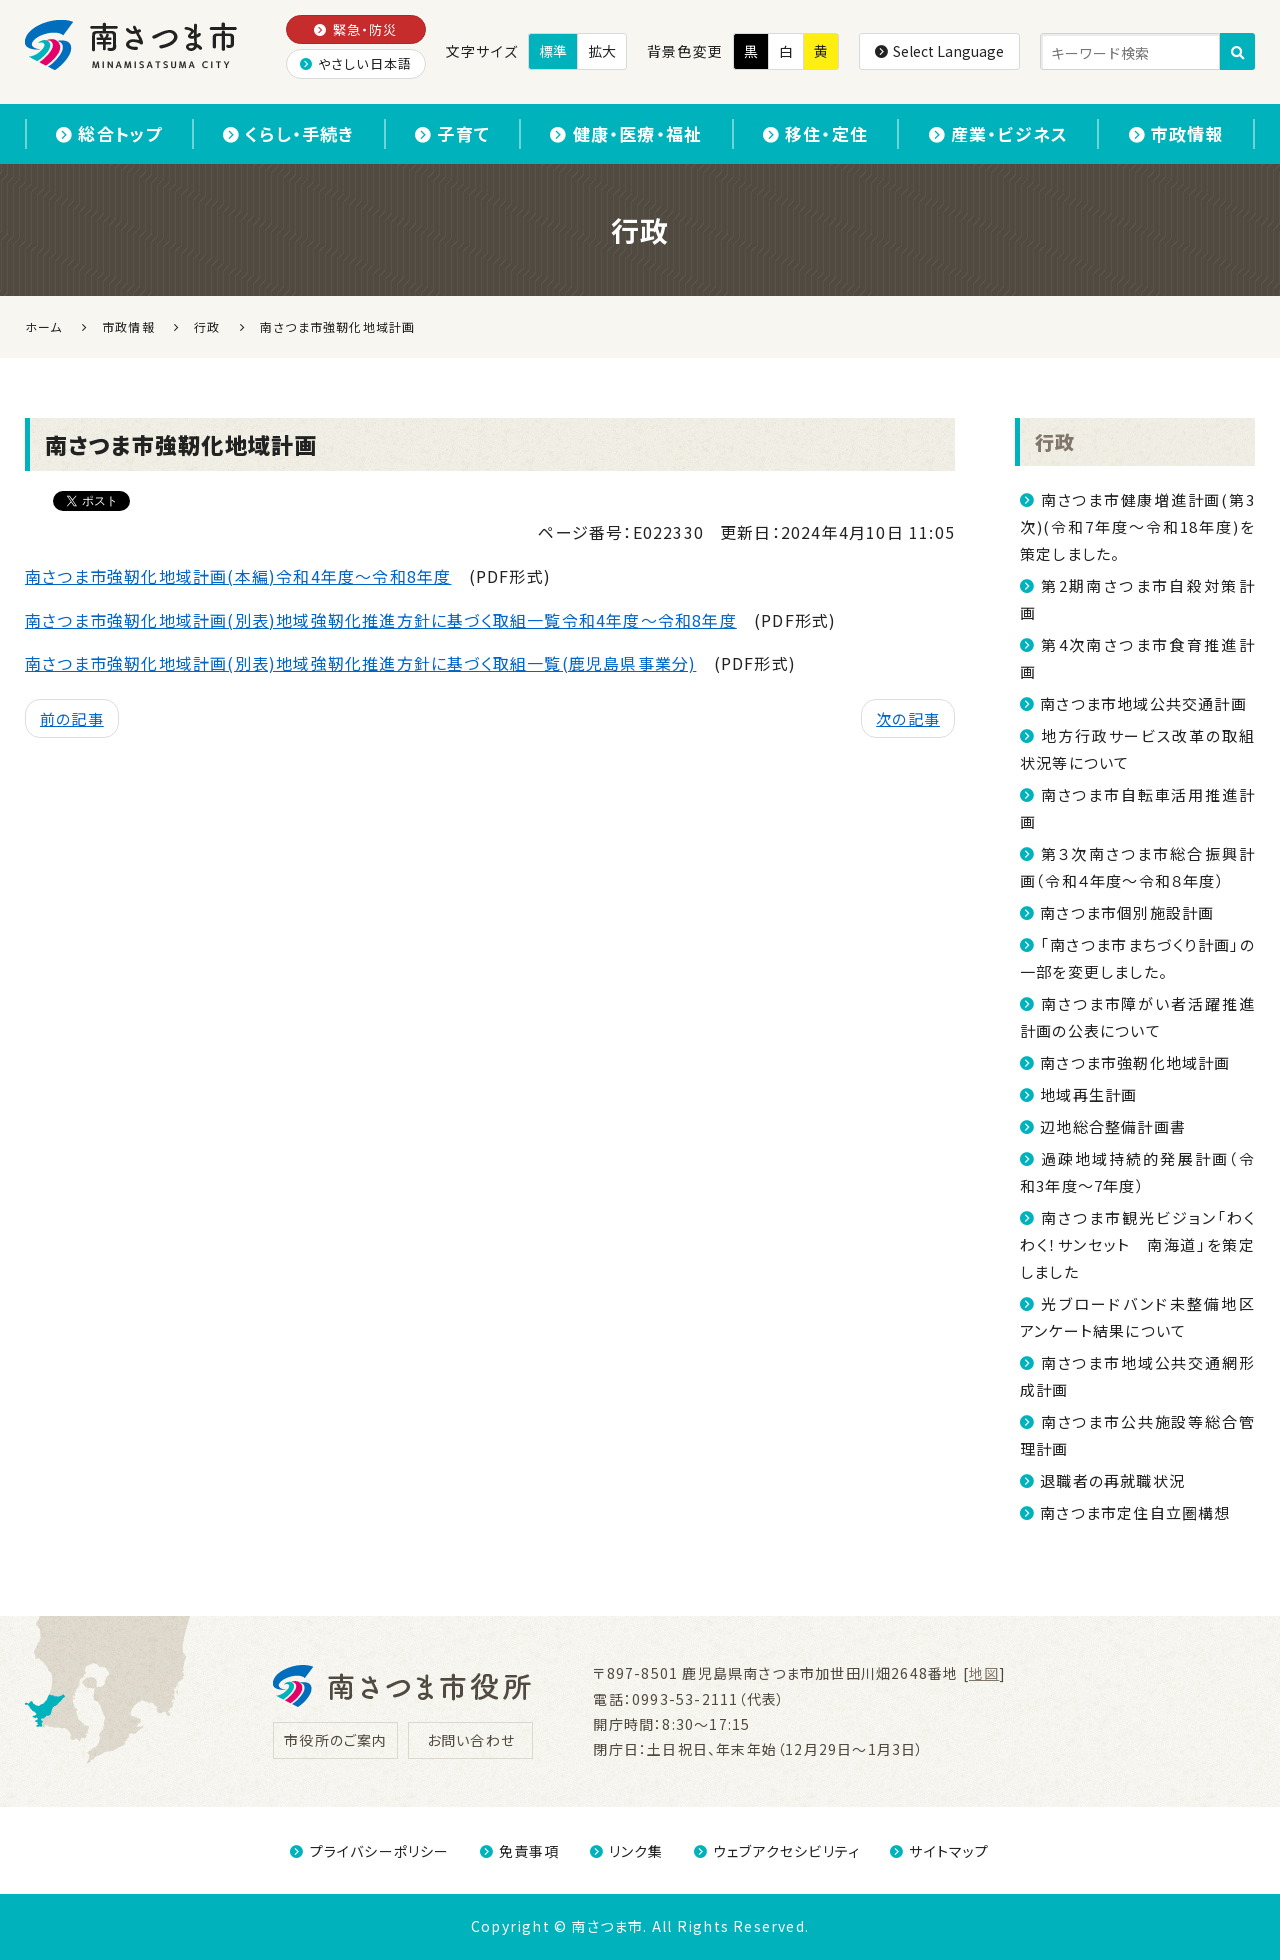  What do you see at coordinates (815, 133) in the screenshot?
I see `移住・定住` at bounding box center [815, 133].